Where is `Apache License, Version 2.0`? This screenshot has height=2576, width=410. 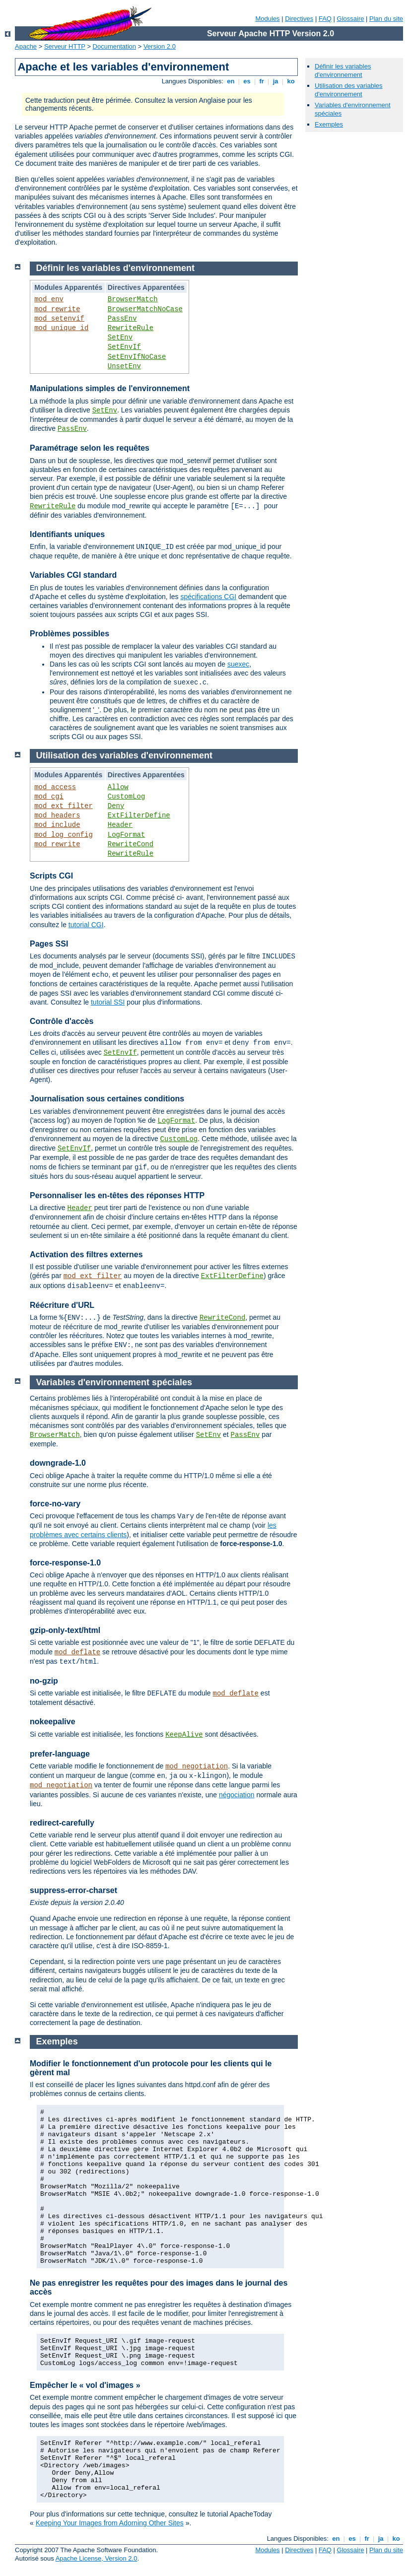 Apache License, Version 2.0 is located at coordinates (96, 2558).